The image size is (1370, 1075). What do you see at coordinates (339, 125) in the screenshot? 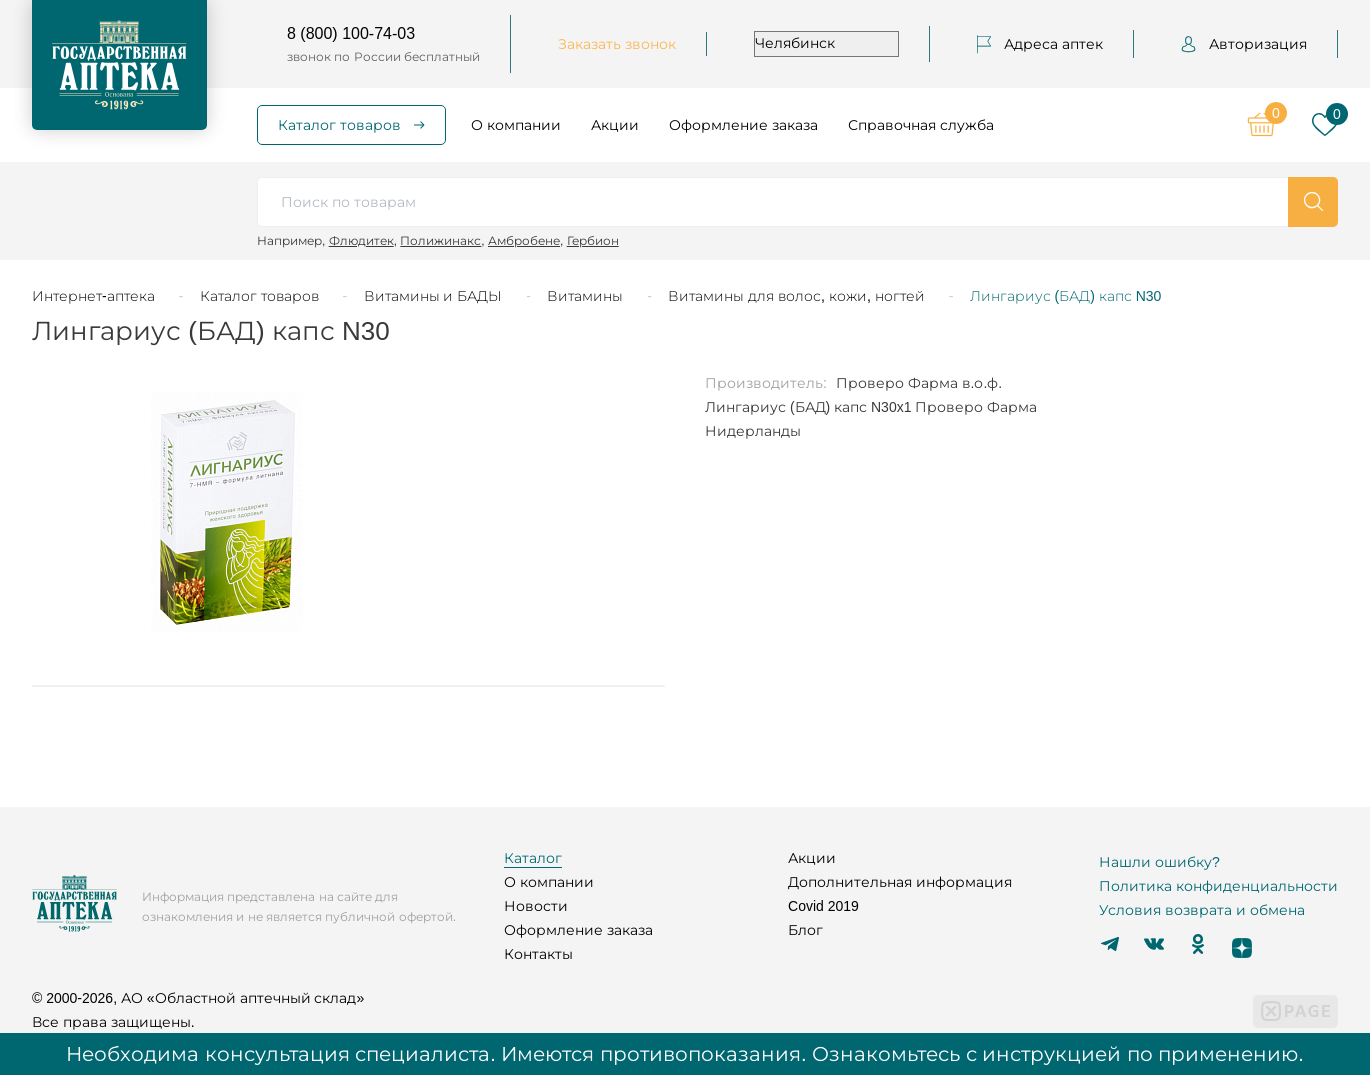
I see `Каталог товаров` at bounding box center [339, 125].